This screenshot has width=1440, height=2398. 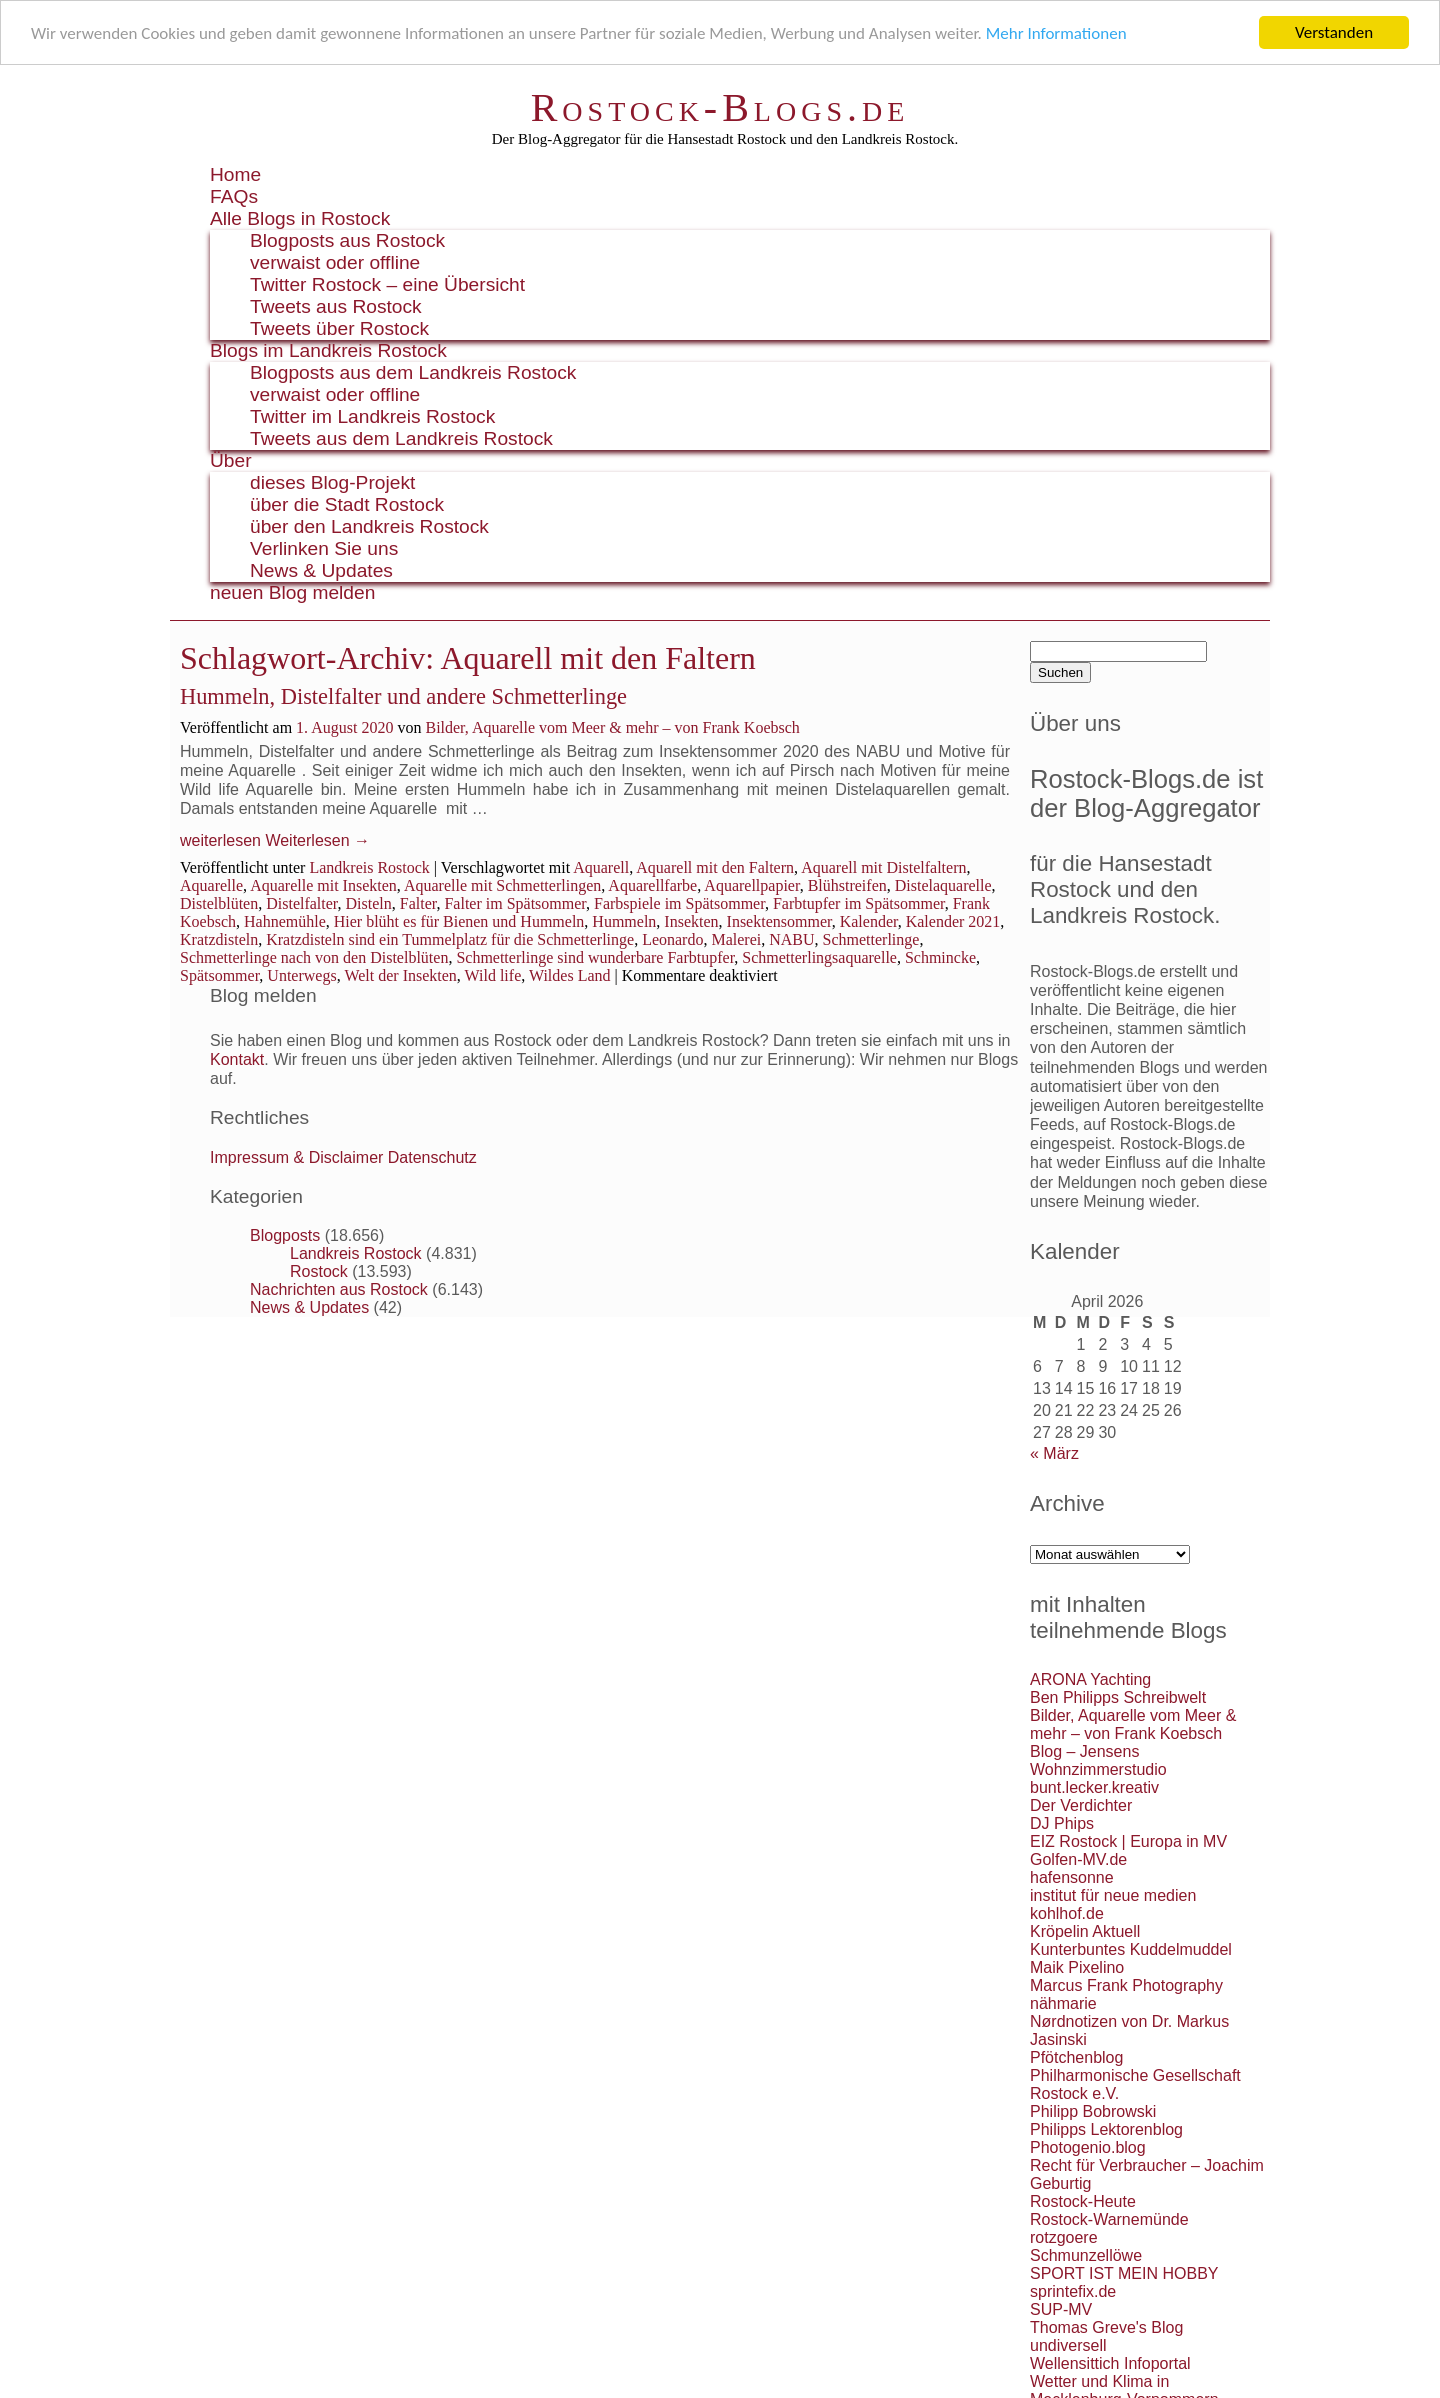 I want to click on Schmetterlinge, so click(x=871, y=938).